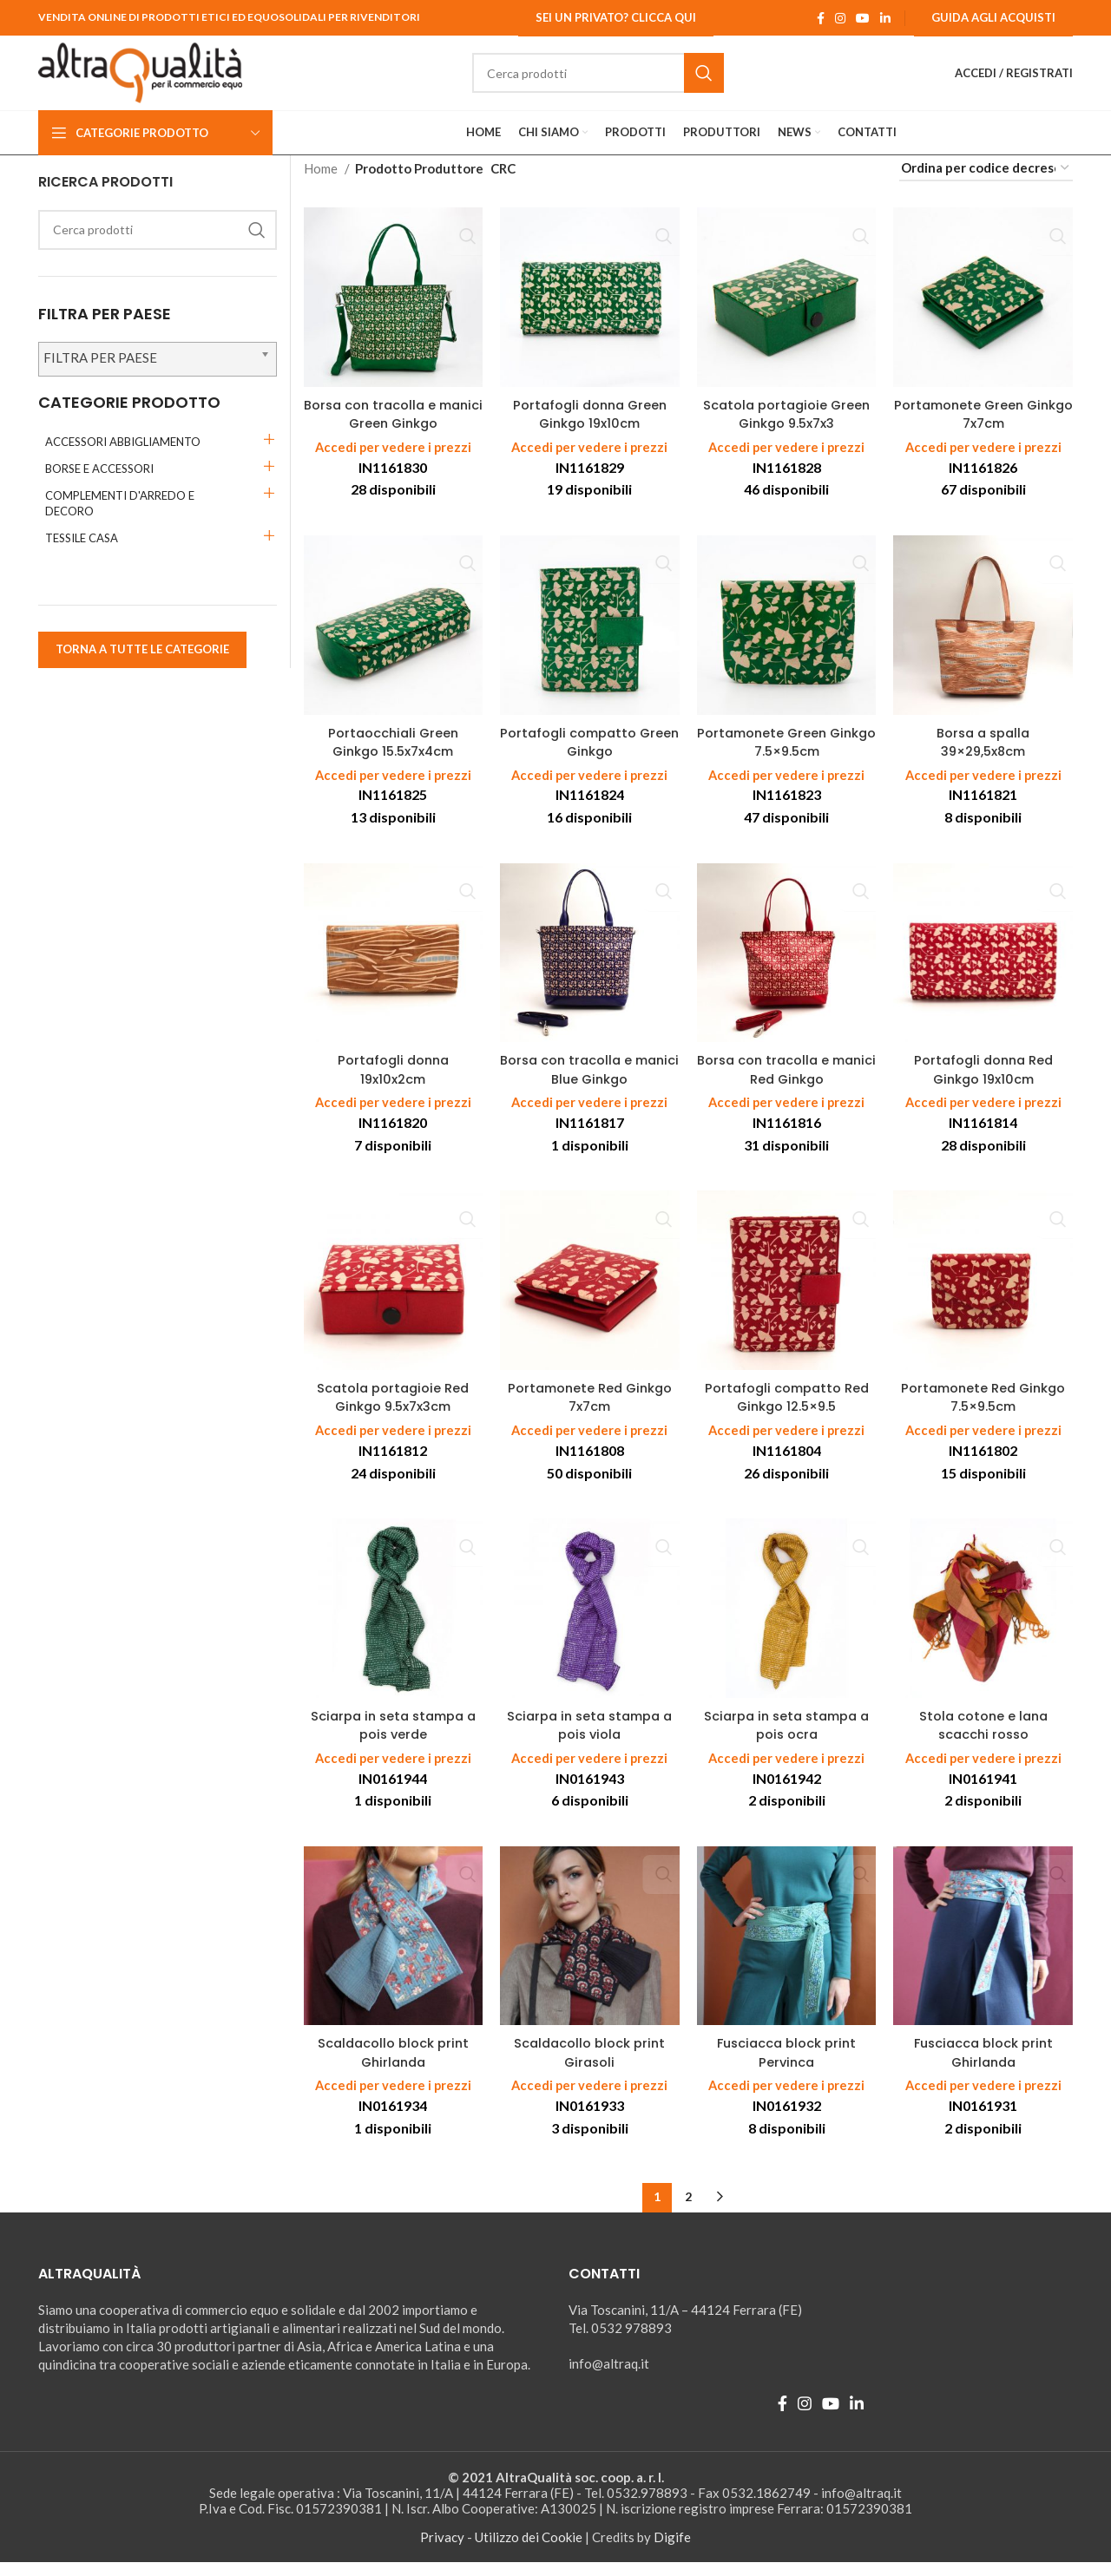 The image size is (1111, 2576). What do you see at coordinates (821, 18) in the screenshot?
I see `[Facebook social link]` at bounding box center [821, 18].